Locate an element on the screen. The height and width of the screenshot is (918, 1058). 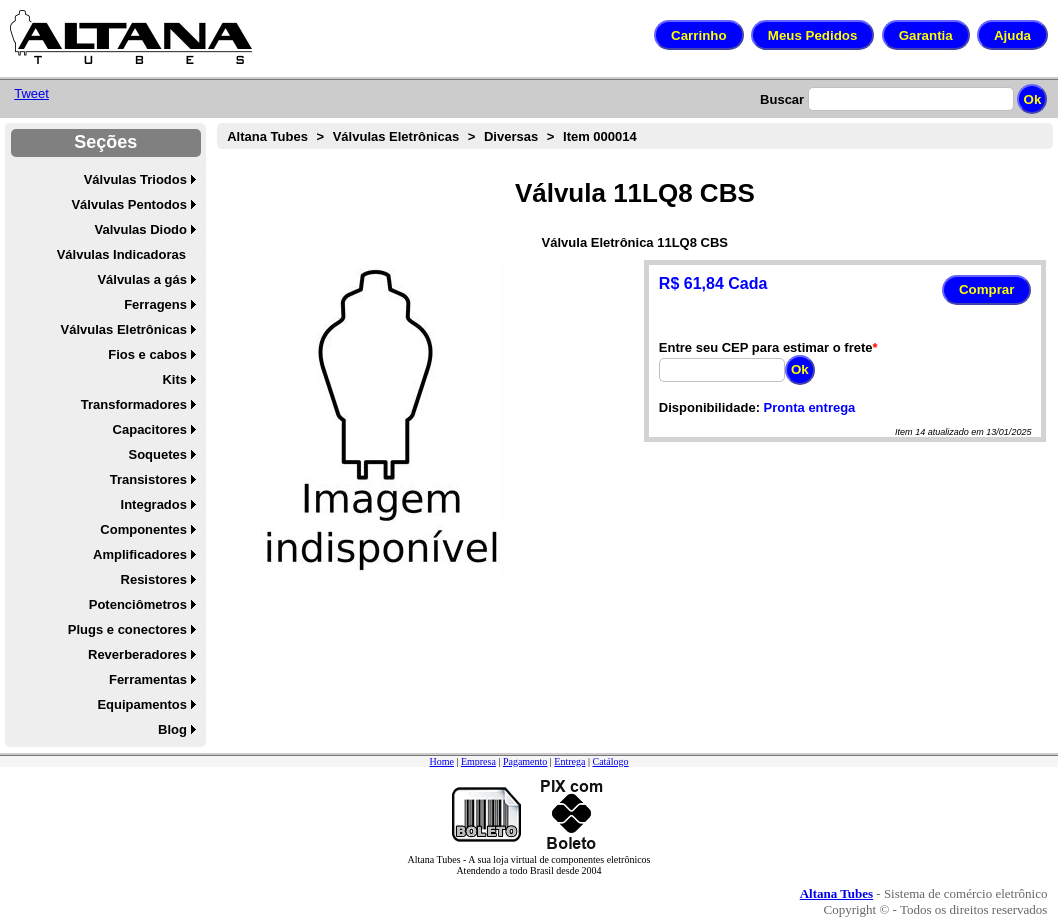
Blog is located at coordinates (172, 729).